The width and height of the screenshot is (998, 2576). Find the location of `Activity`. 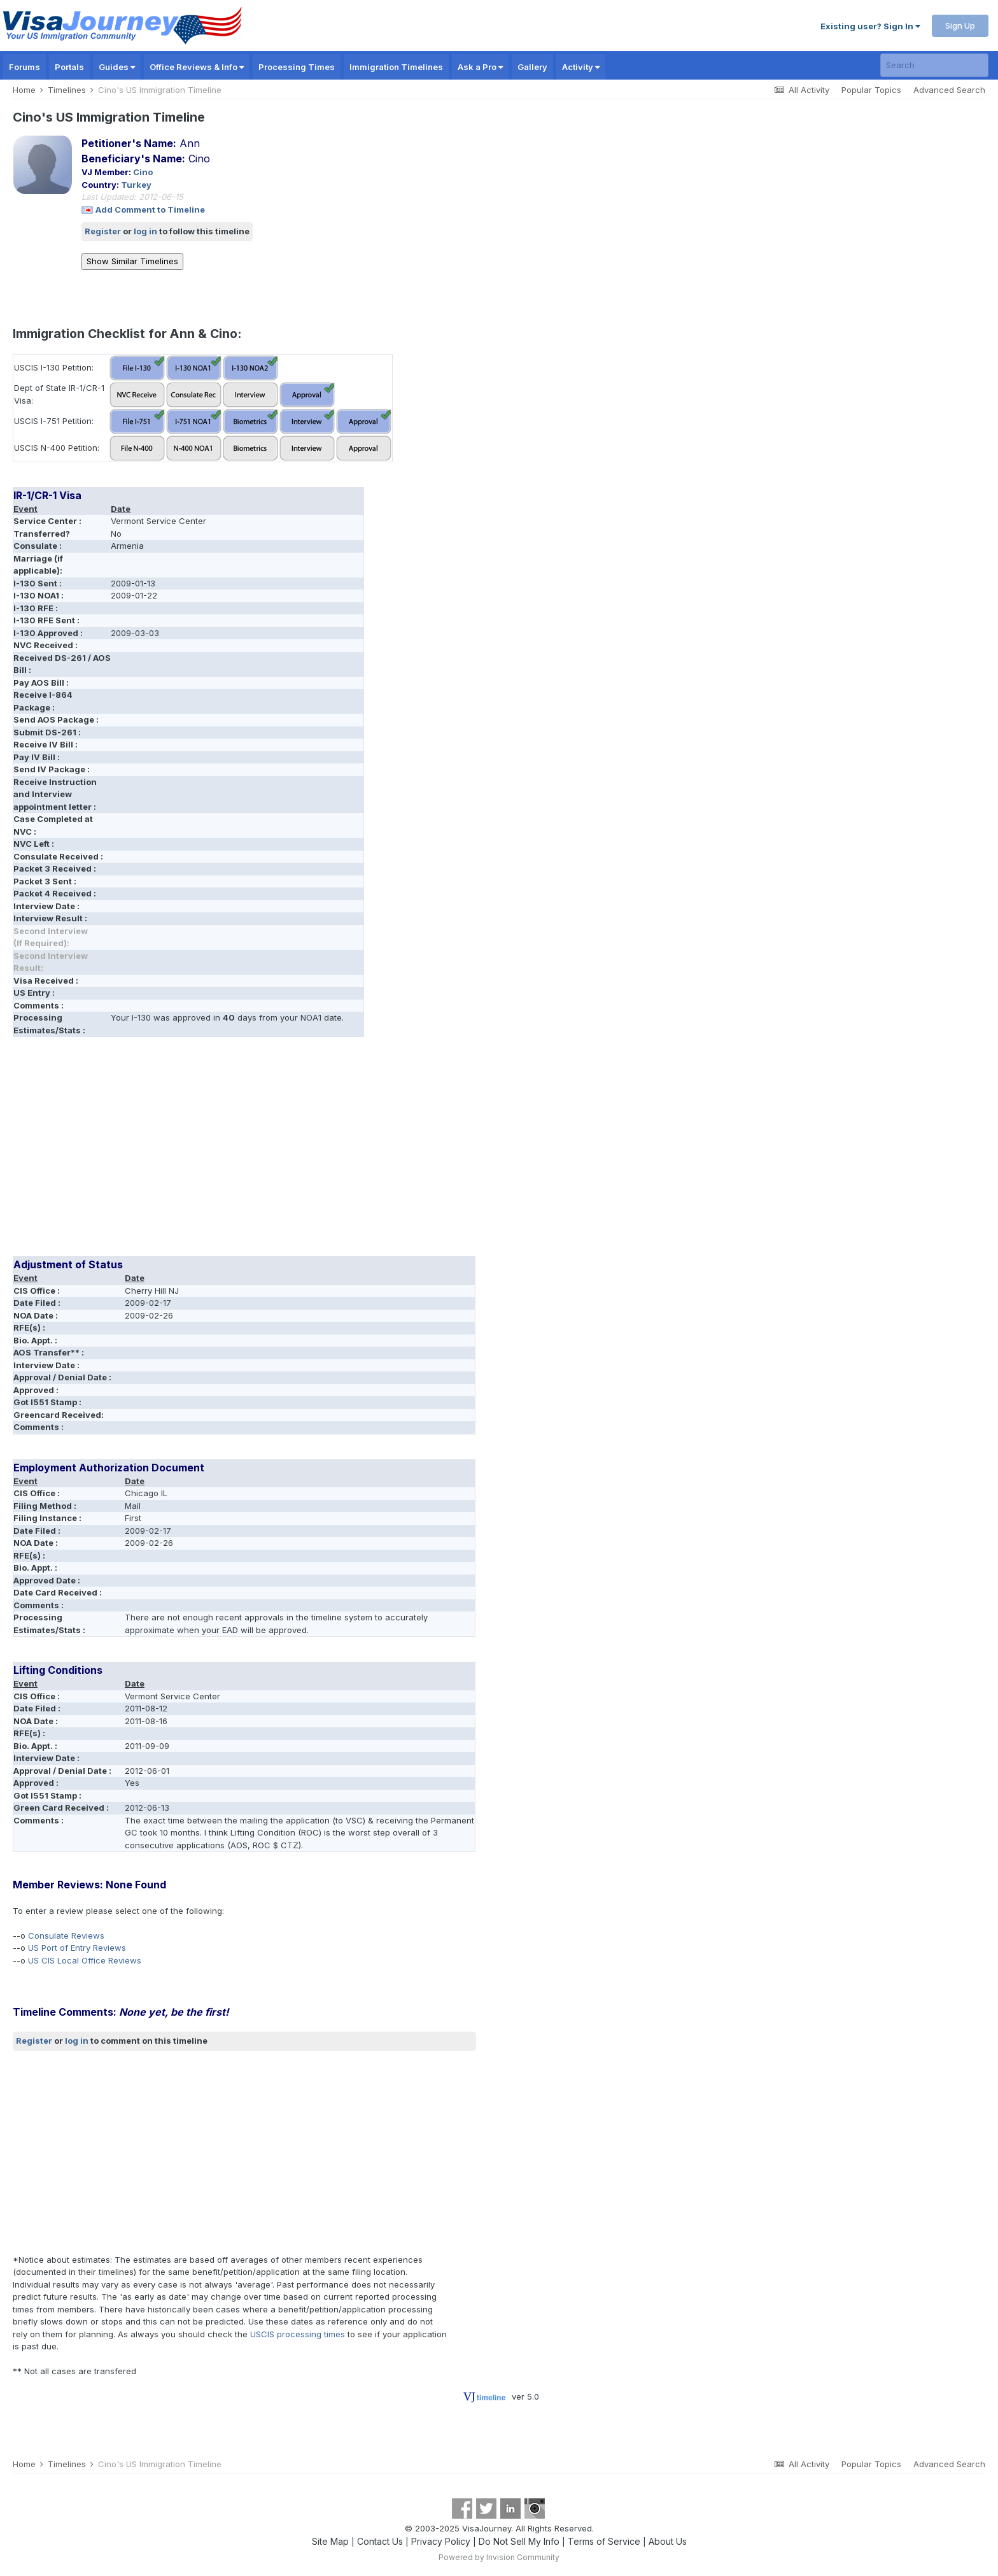

Activity is located at coordinates (581, 67).